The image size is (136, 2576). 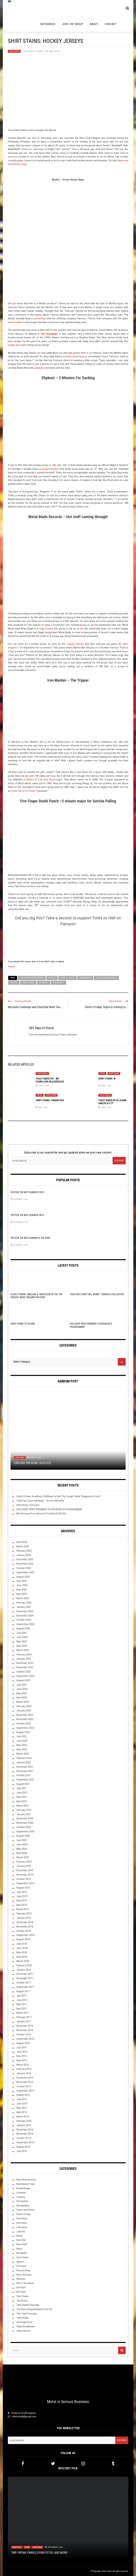 I want to click on May 2019, so click(x=21, y=1900).